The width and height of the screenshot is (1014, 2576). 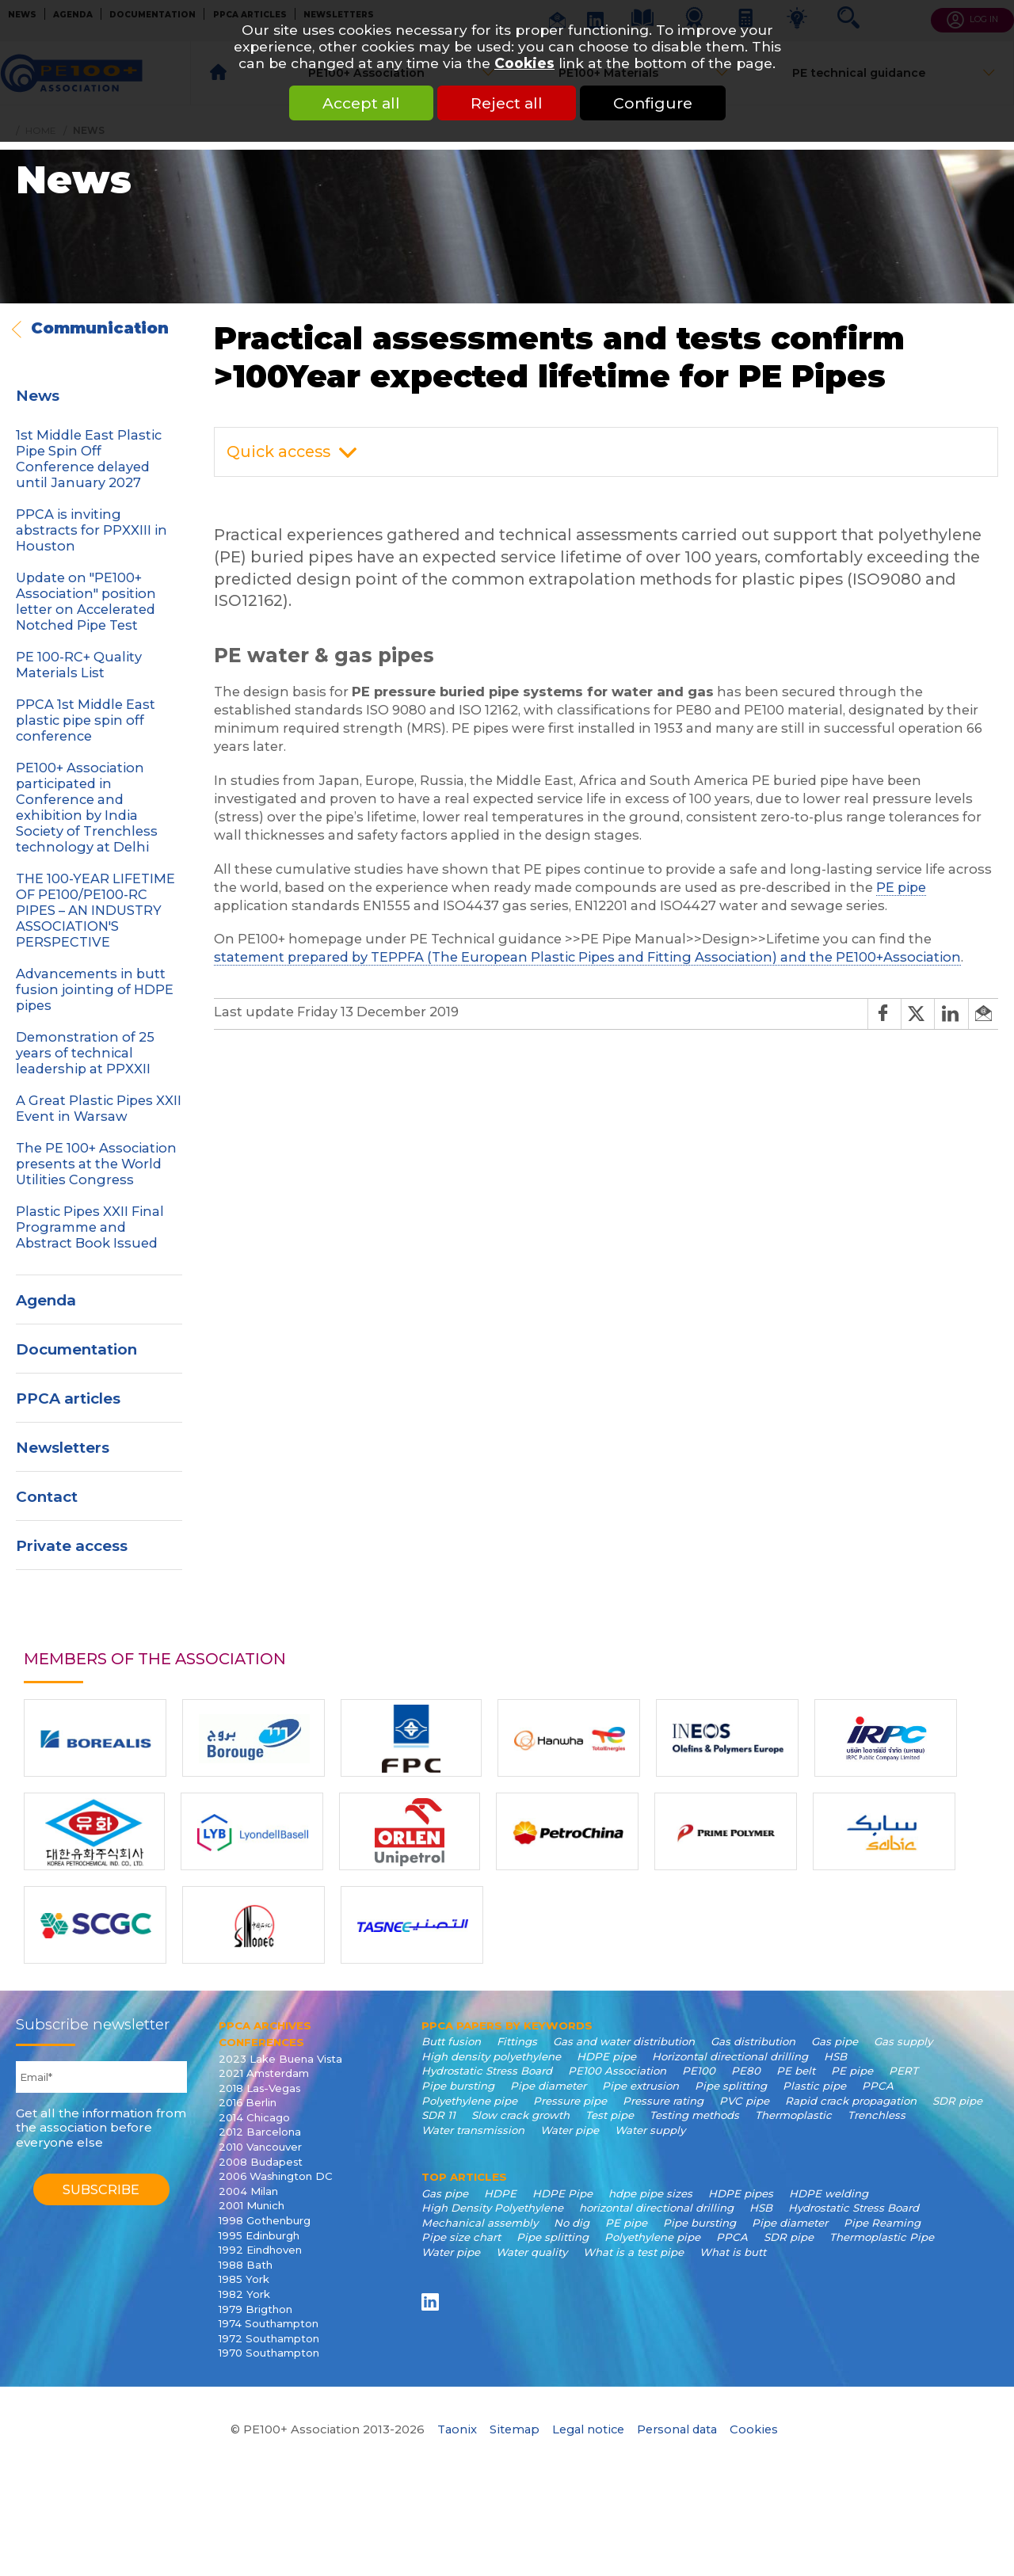 I want to click on PPCA, so click(x=878, y=2085).